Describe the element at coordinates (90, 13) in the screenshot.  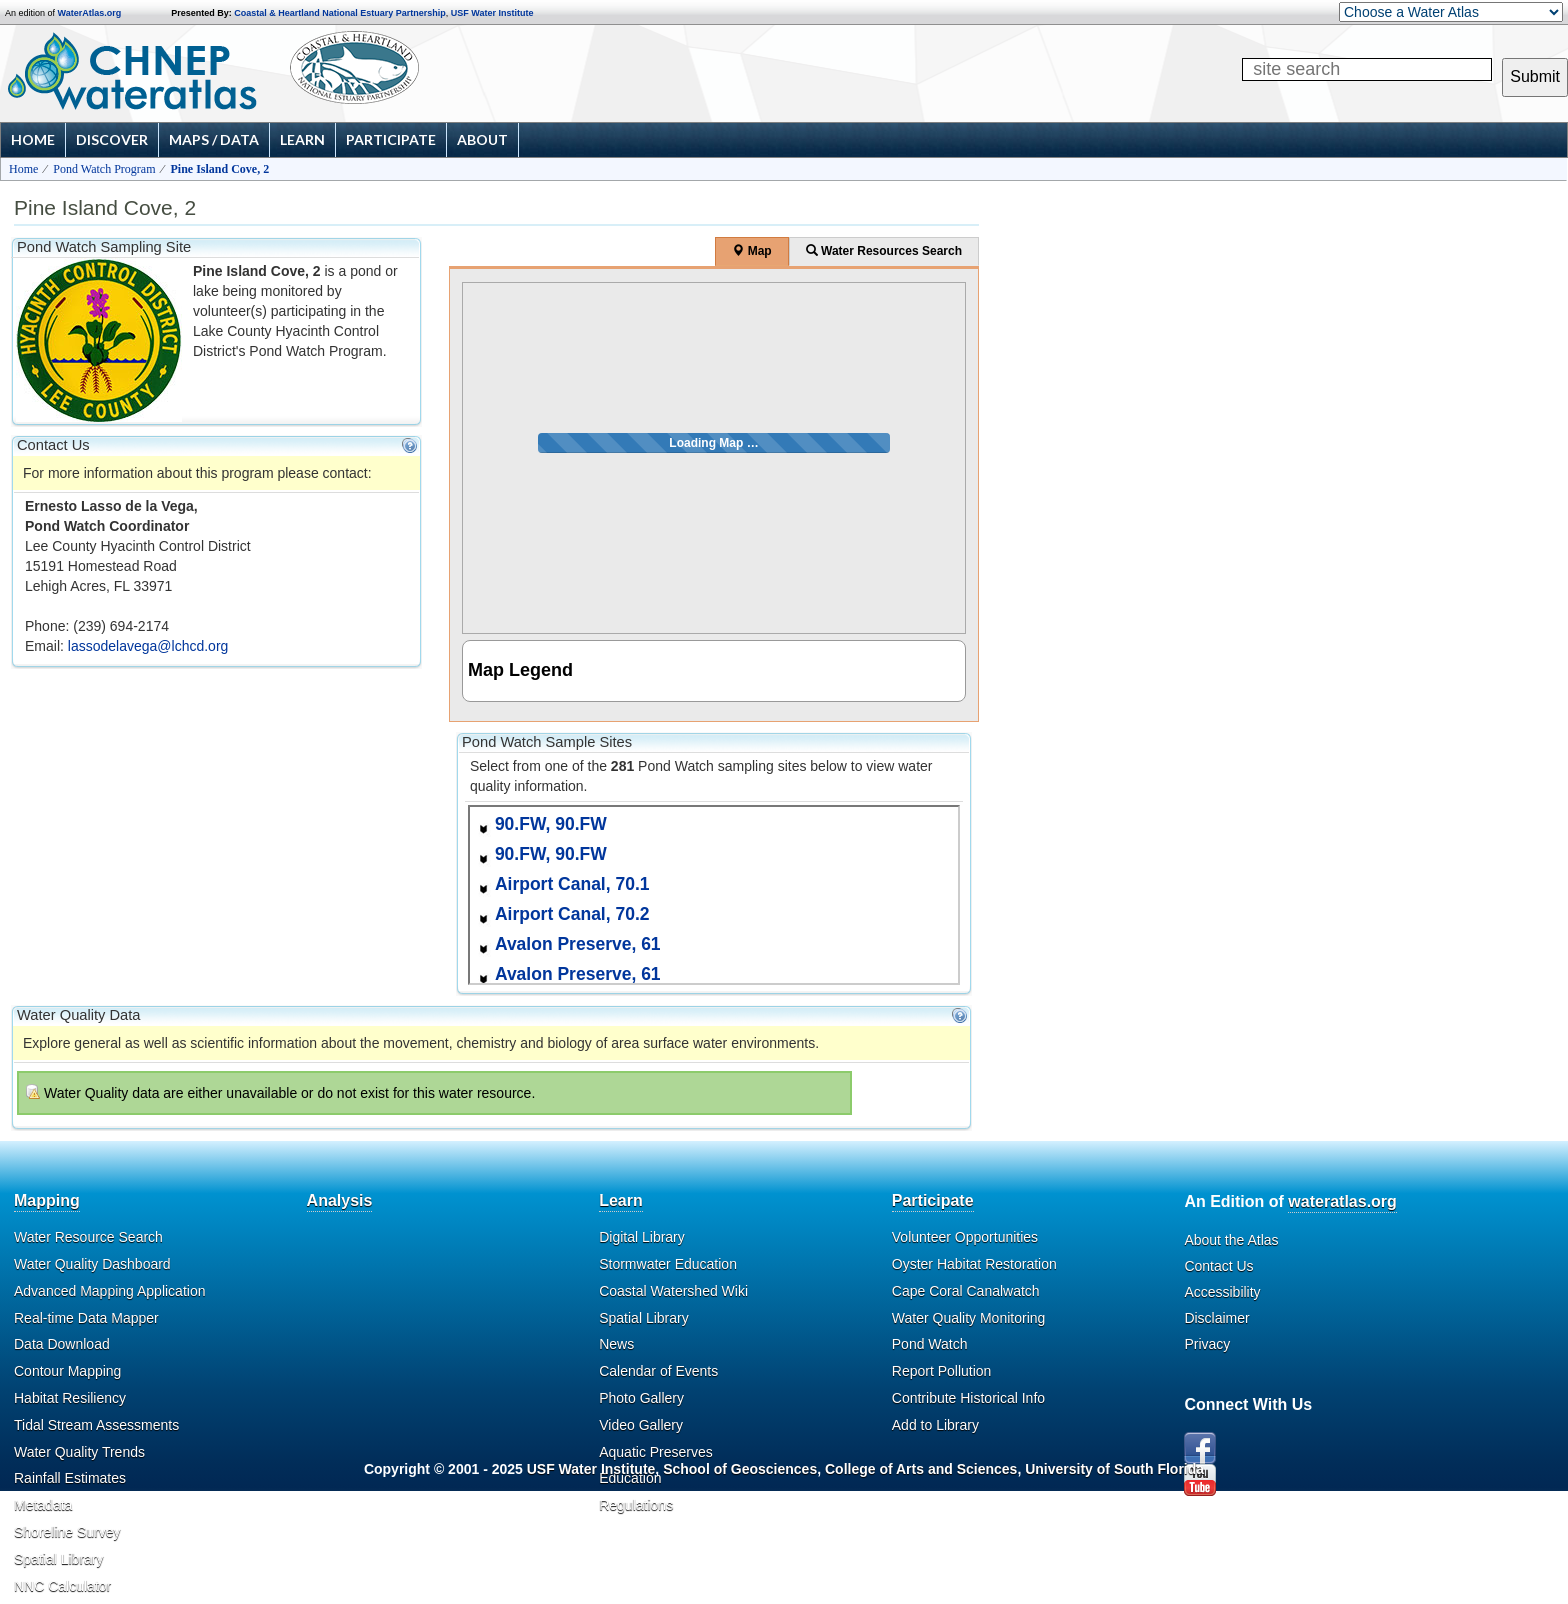
I see `WaterAtlas.org` at that location.